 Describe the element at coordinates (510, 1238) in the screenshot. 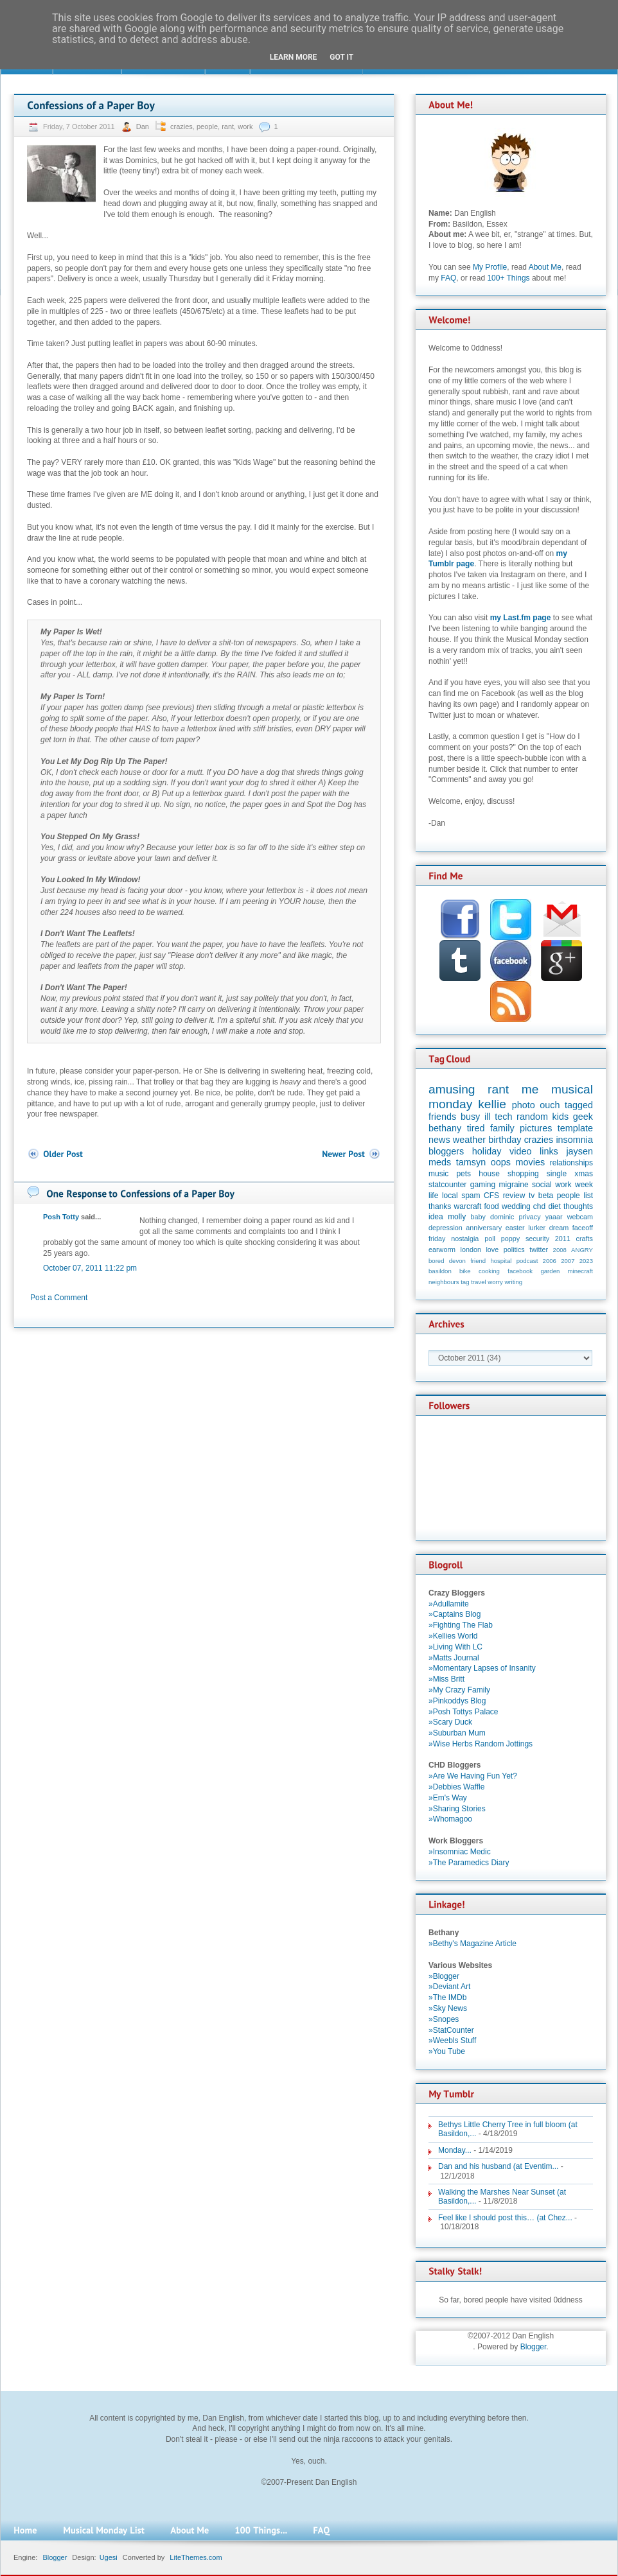

I see `poppy` at that location.